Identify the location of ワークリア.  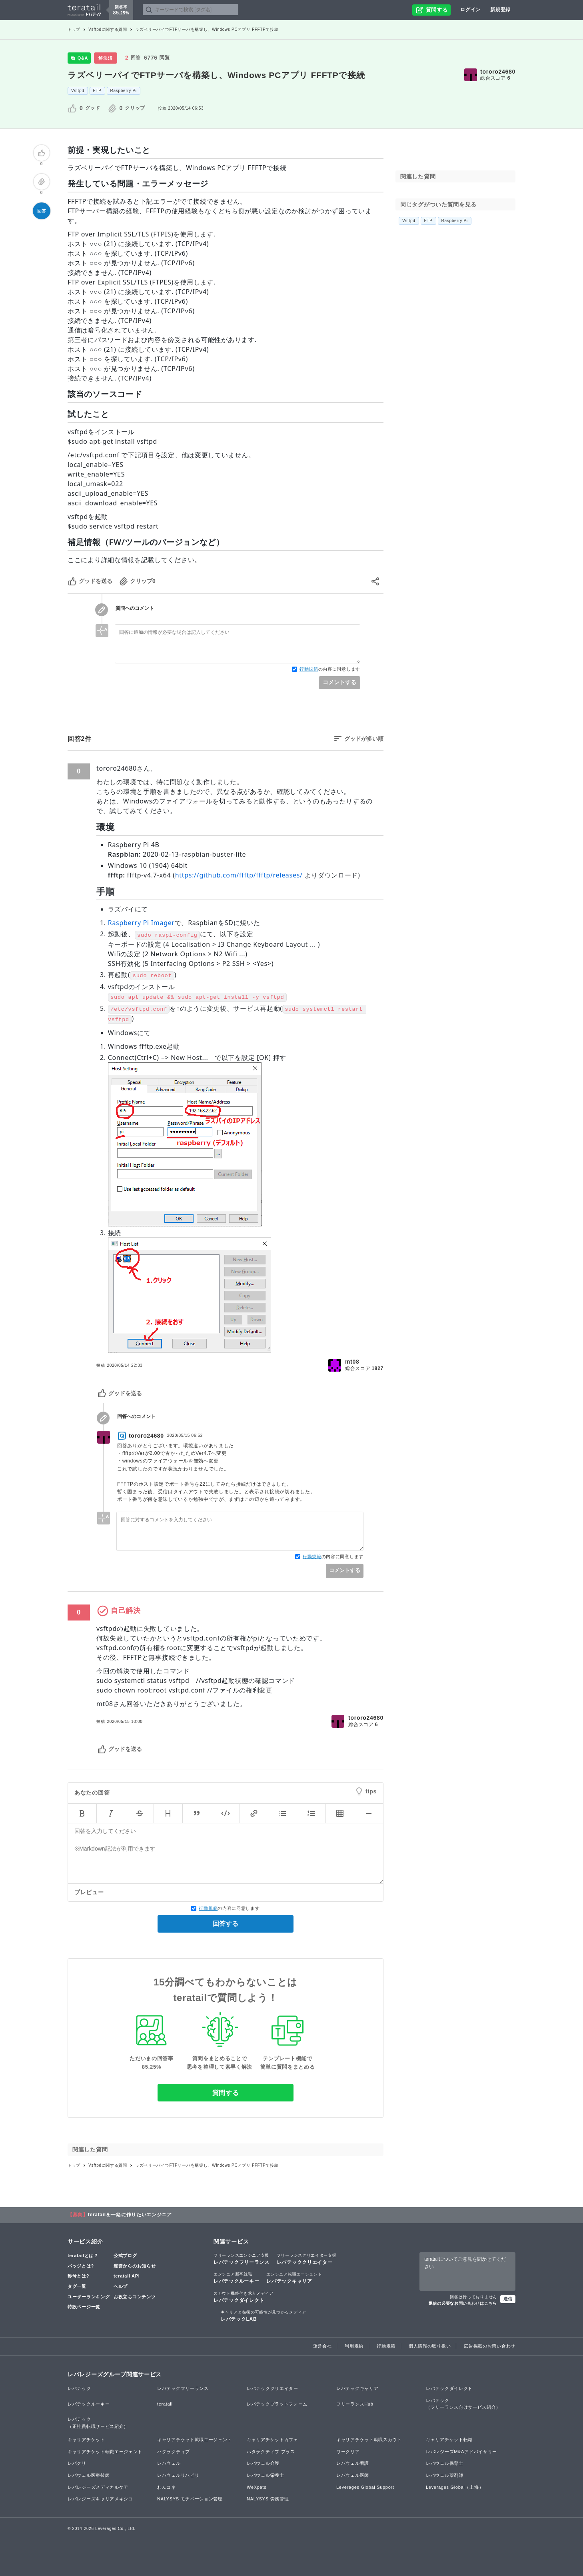
(348, 2451).